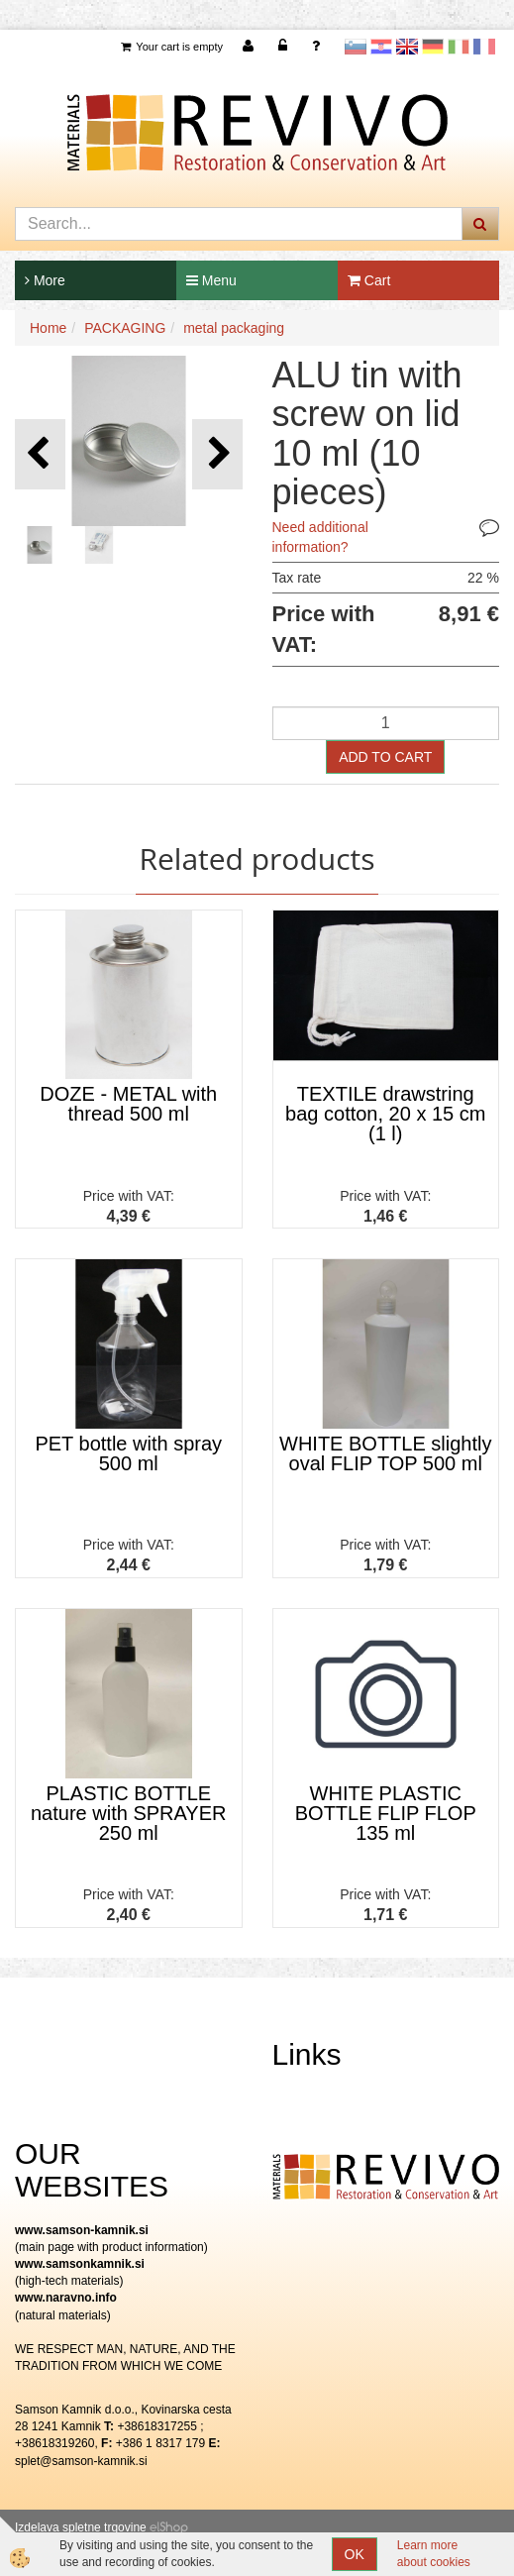  Describe the element at coordinates (433, 46) in the screenshot. I see `Nemščina` at that location.